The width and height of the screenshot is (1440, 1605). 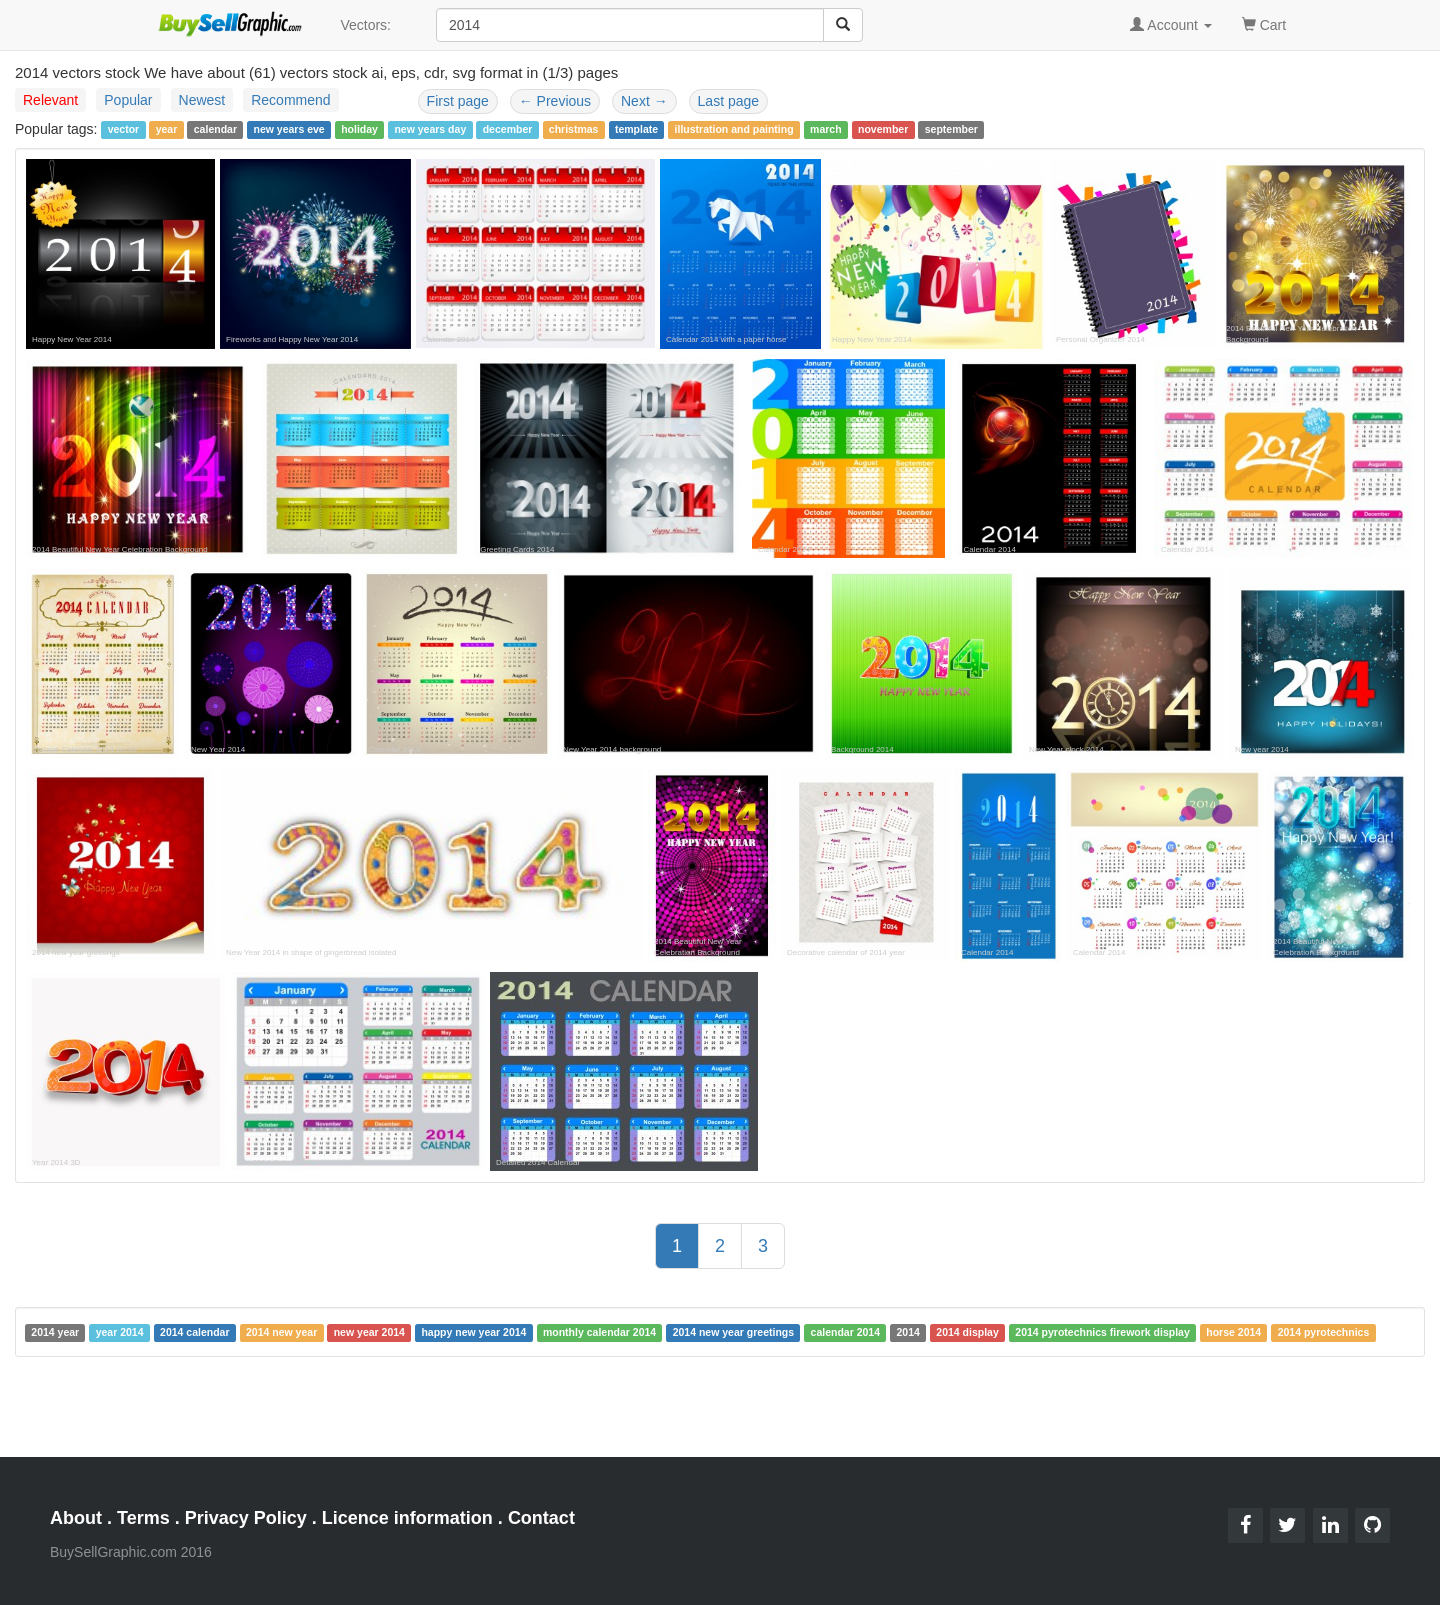 I want to click on Contact, so click(x=541, y=1518).